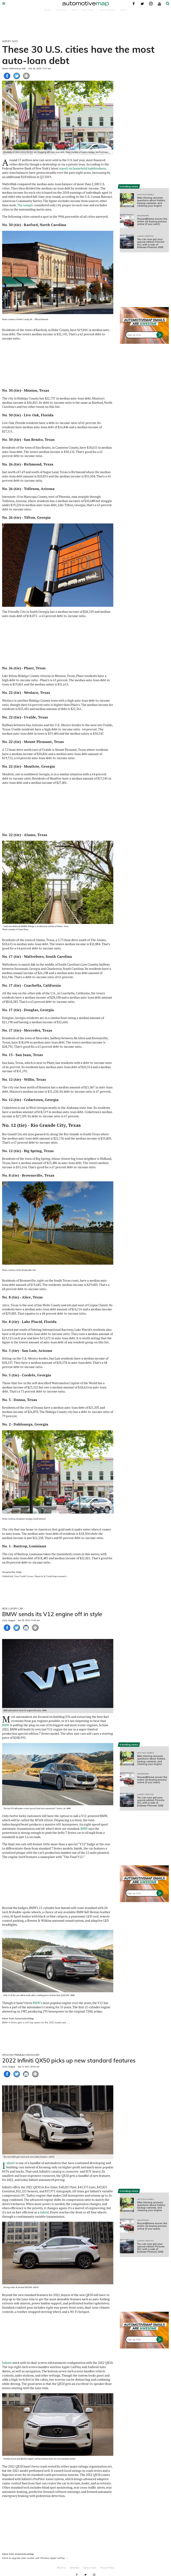 The height and width of the screenshot is (2576, 171). Describe the element at coordinates (159, 4) in the screenshot. I see `[Open youtube]` at that location.